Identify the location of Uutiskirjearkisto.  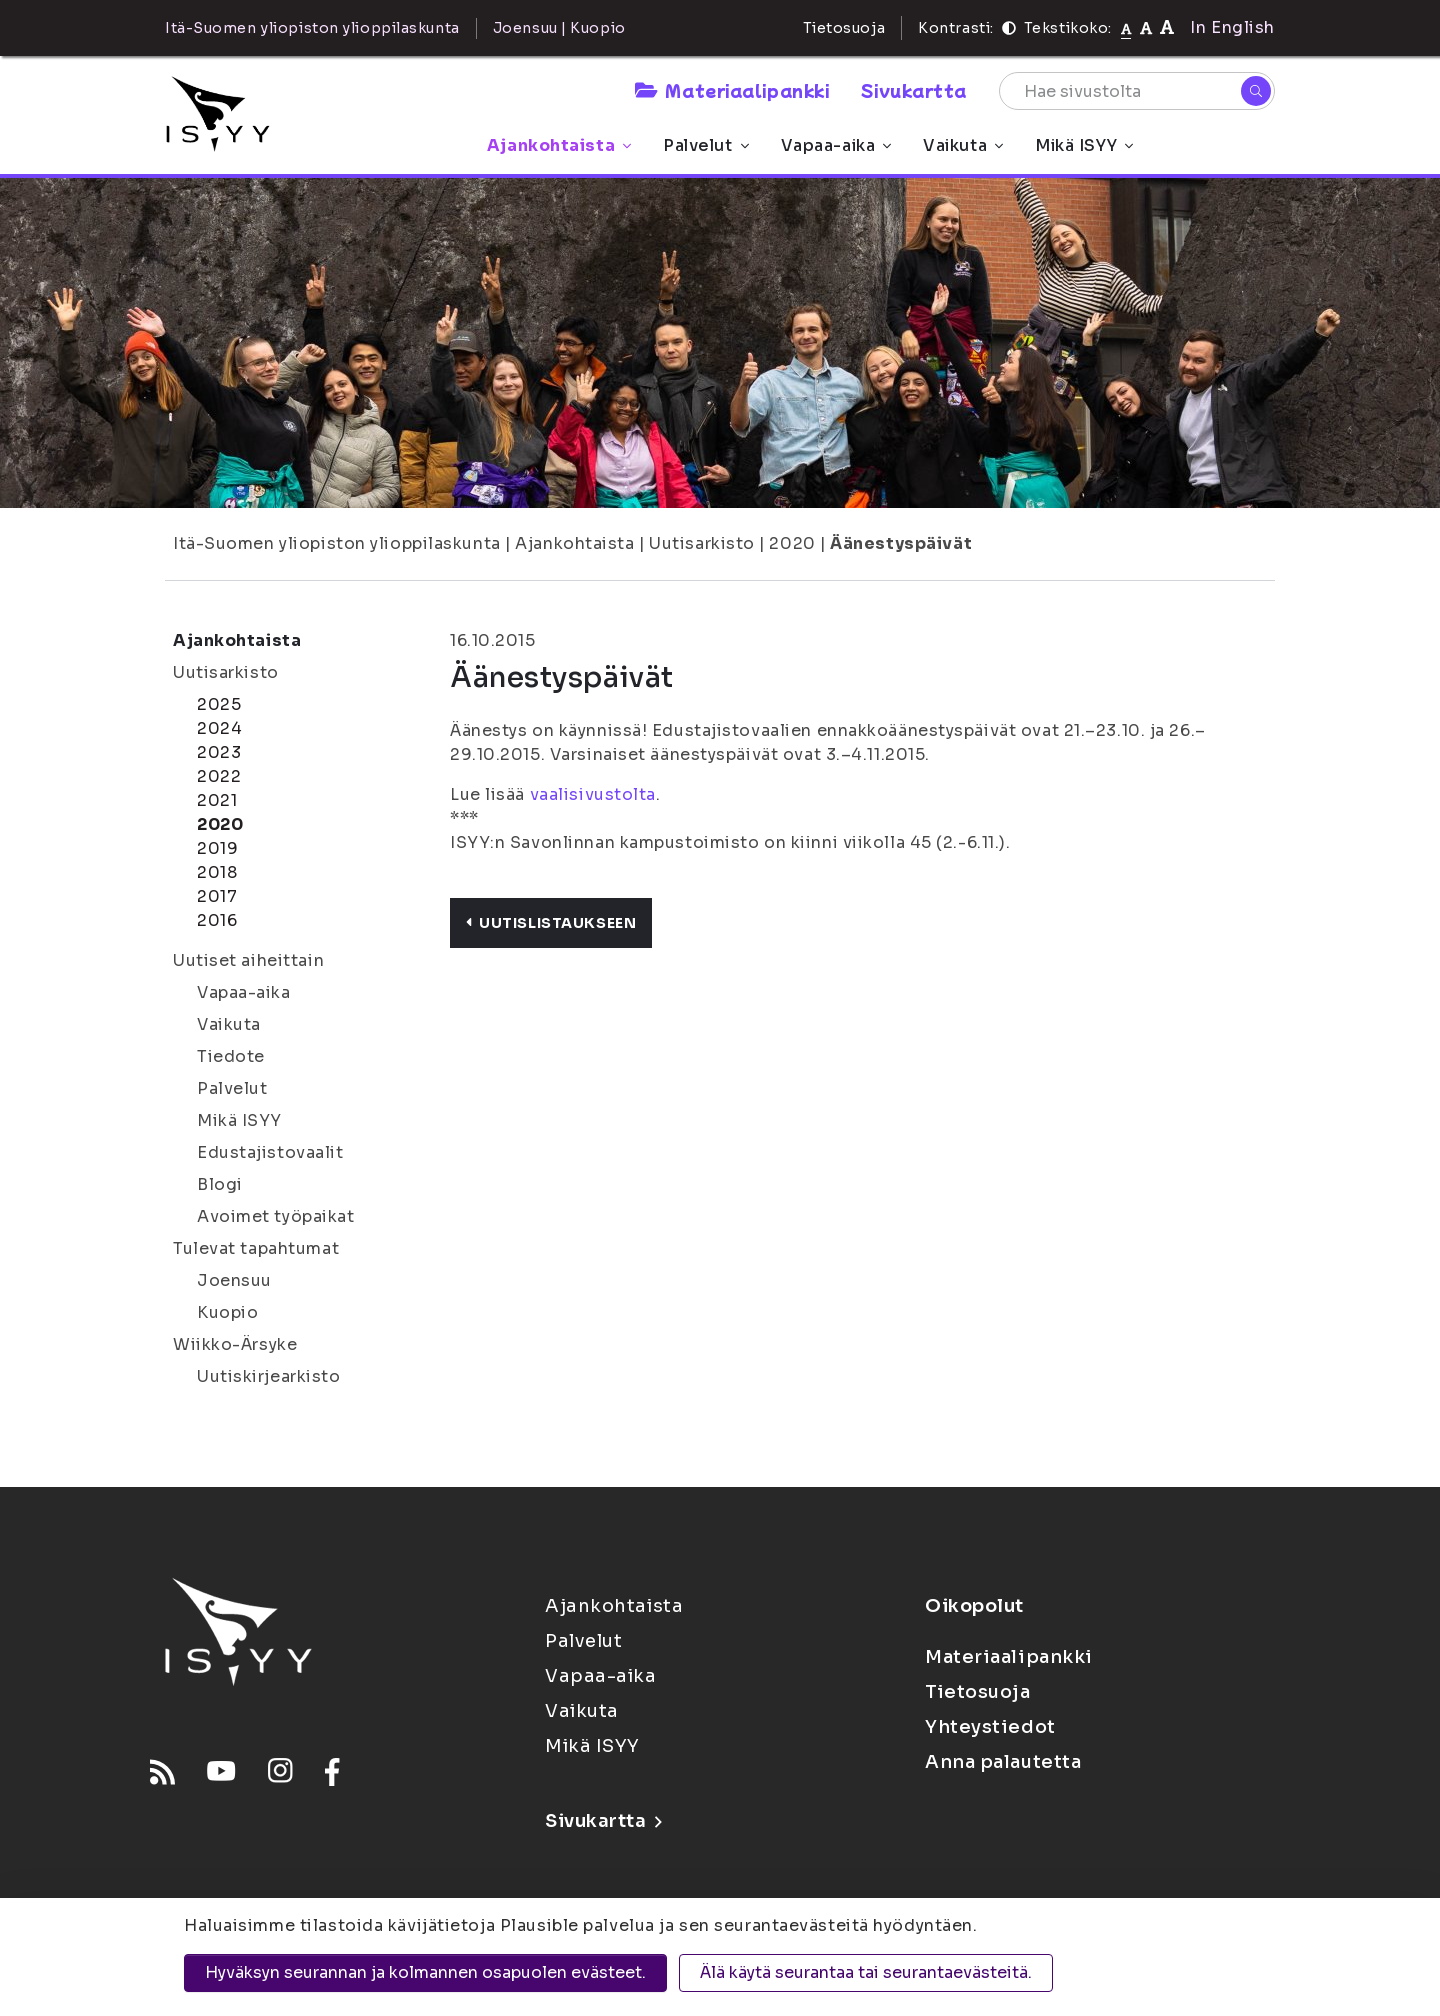
(269, 1376).